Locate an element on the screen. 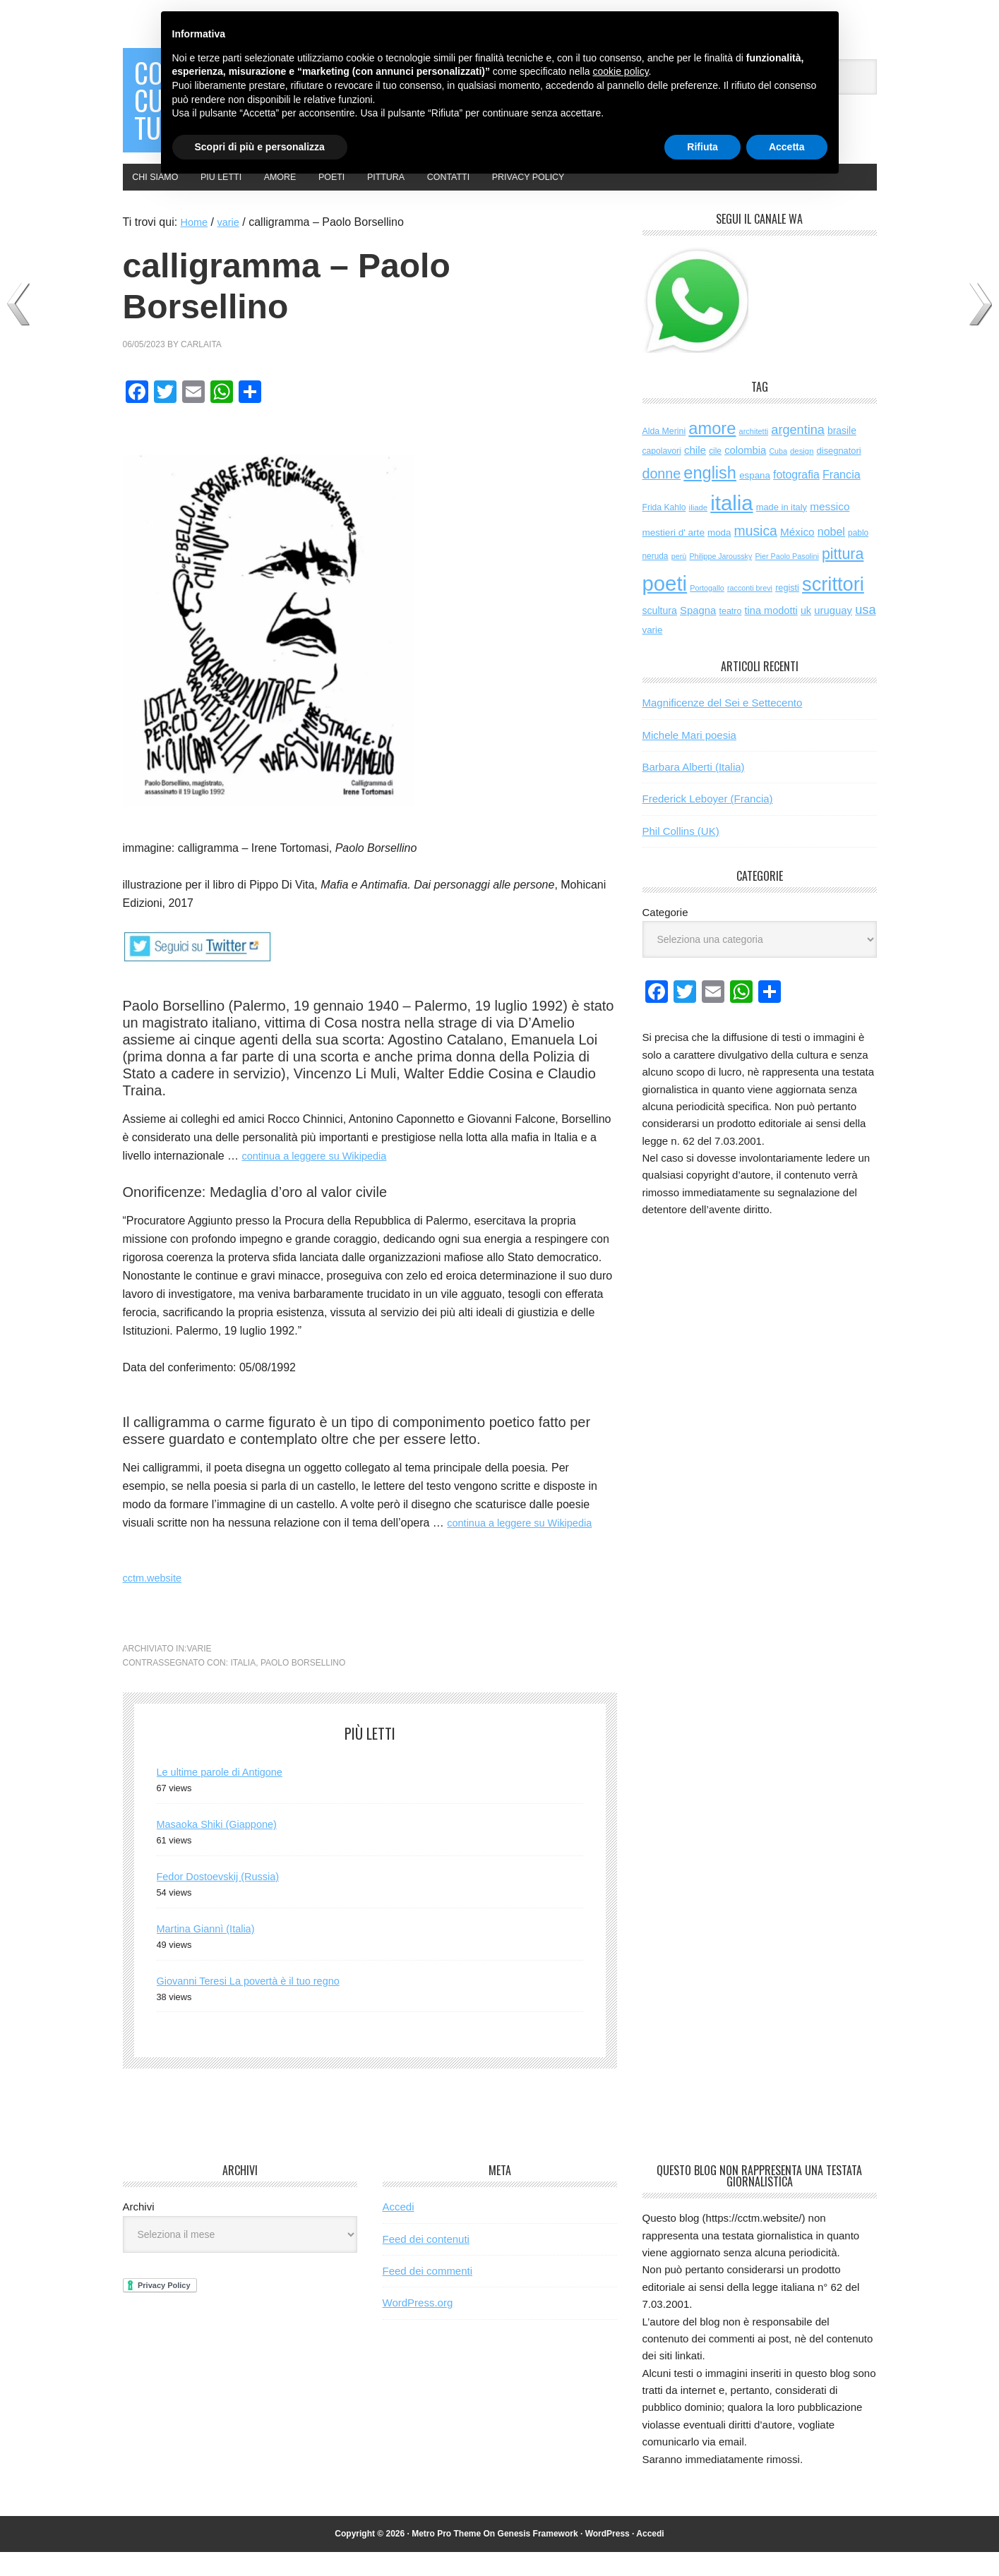 This screenshot has height=2576, width=999. mestieri d' arte [mestieri d' arte (77 elementi)] is located at coordinates (673, 555).